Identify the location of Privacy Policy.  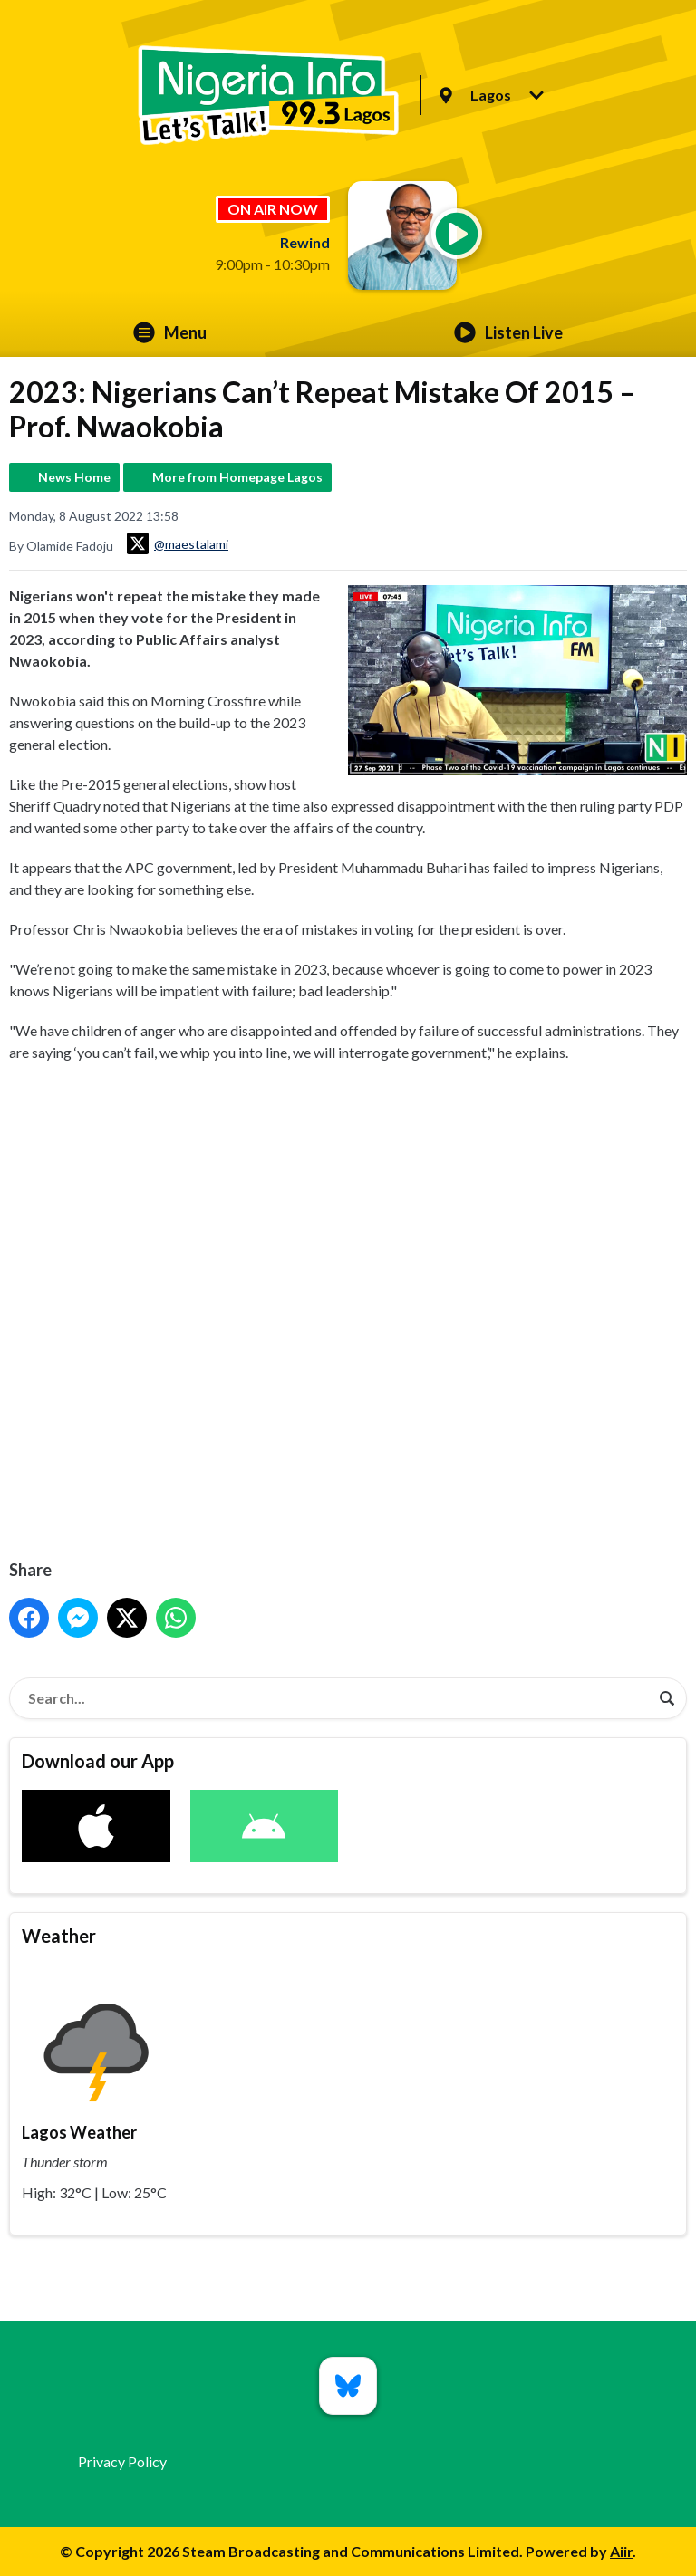
(122, 2461).